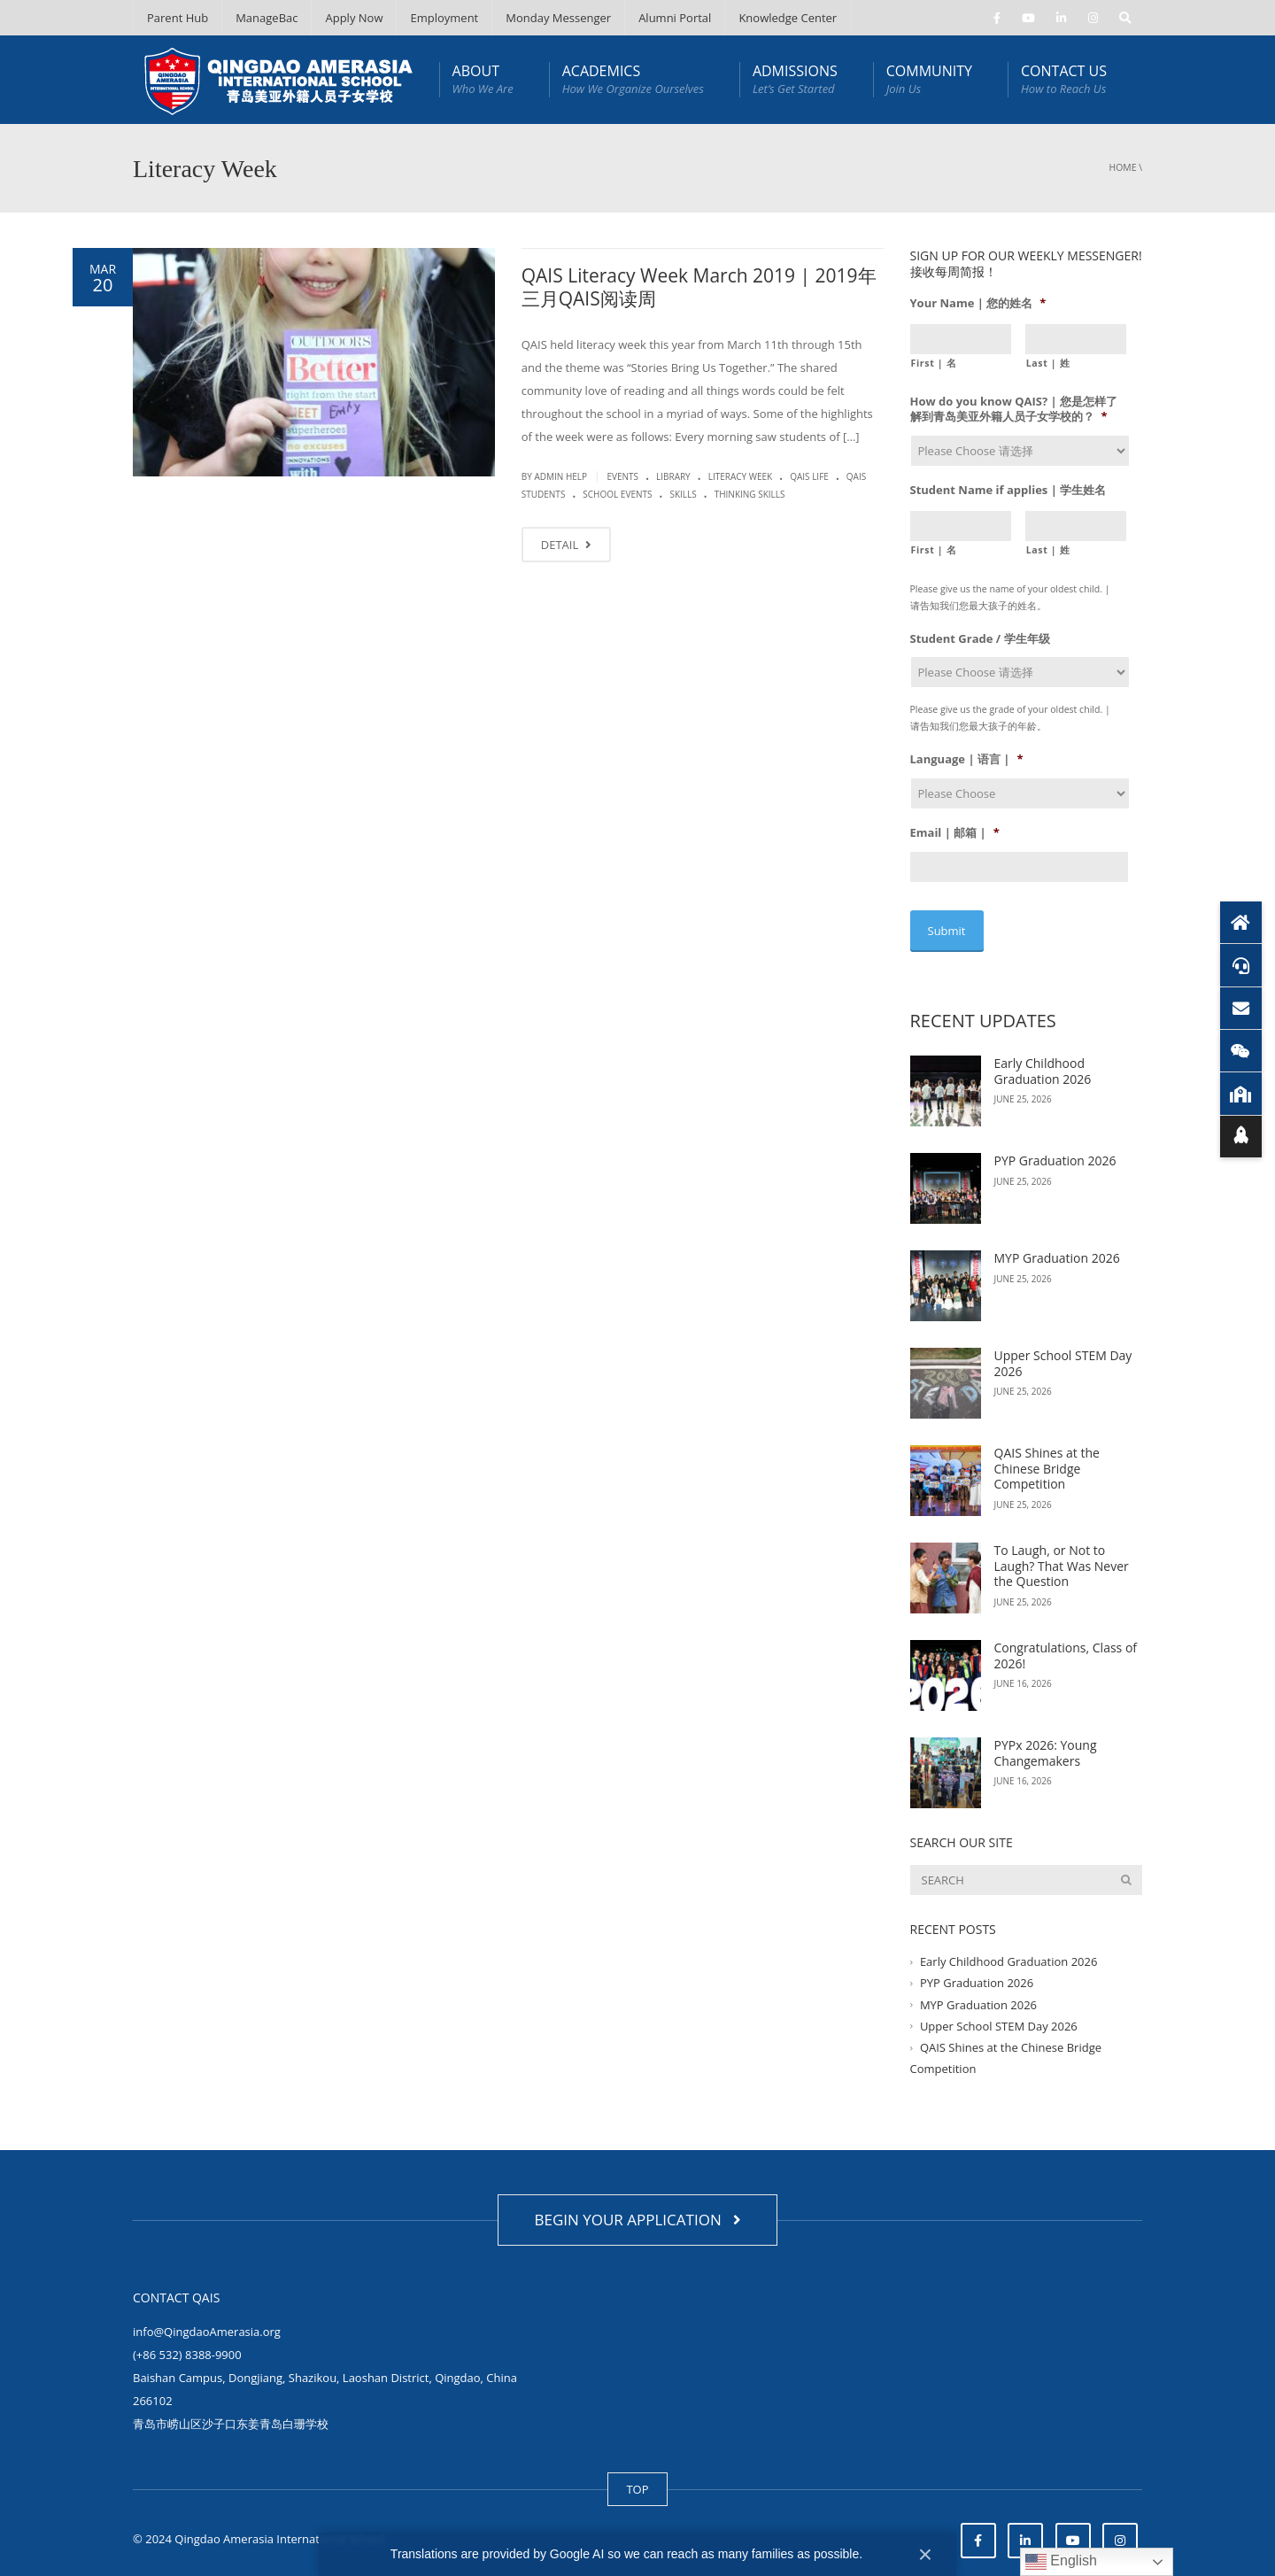 The image size is (1275, 2576). I want to click on Congratulations, Class of 2026!, so click(1066, 1644).